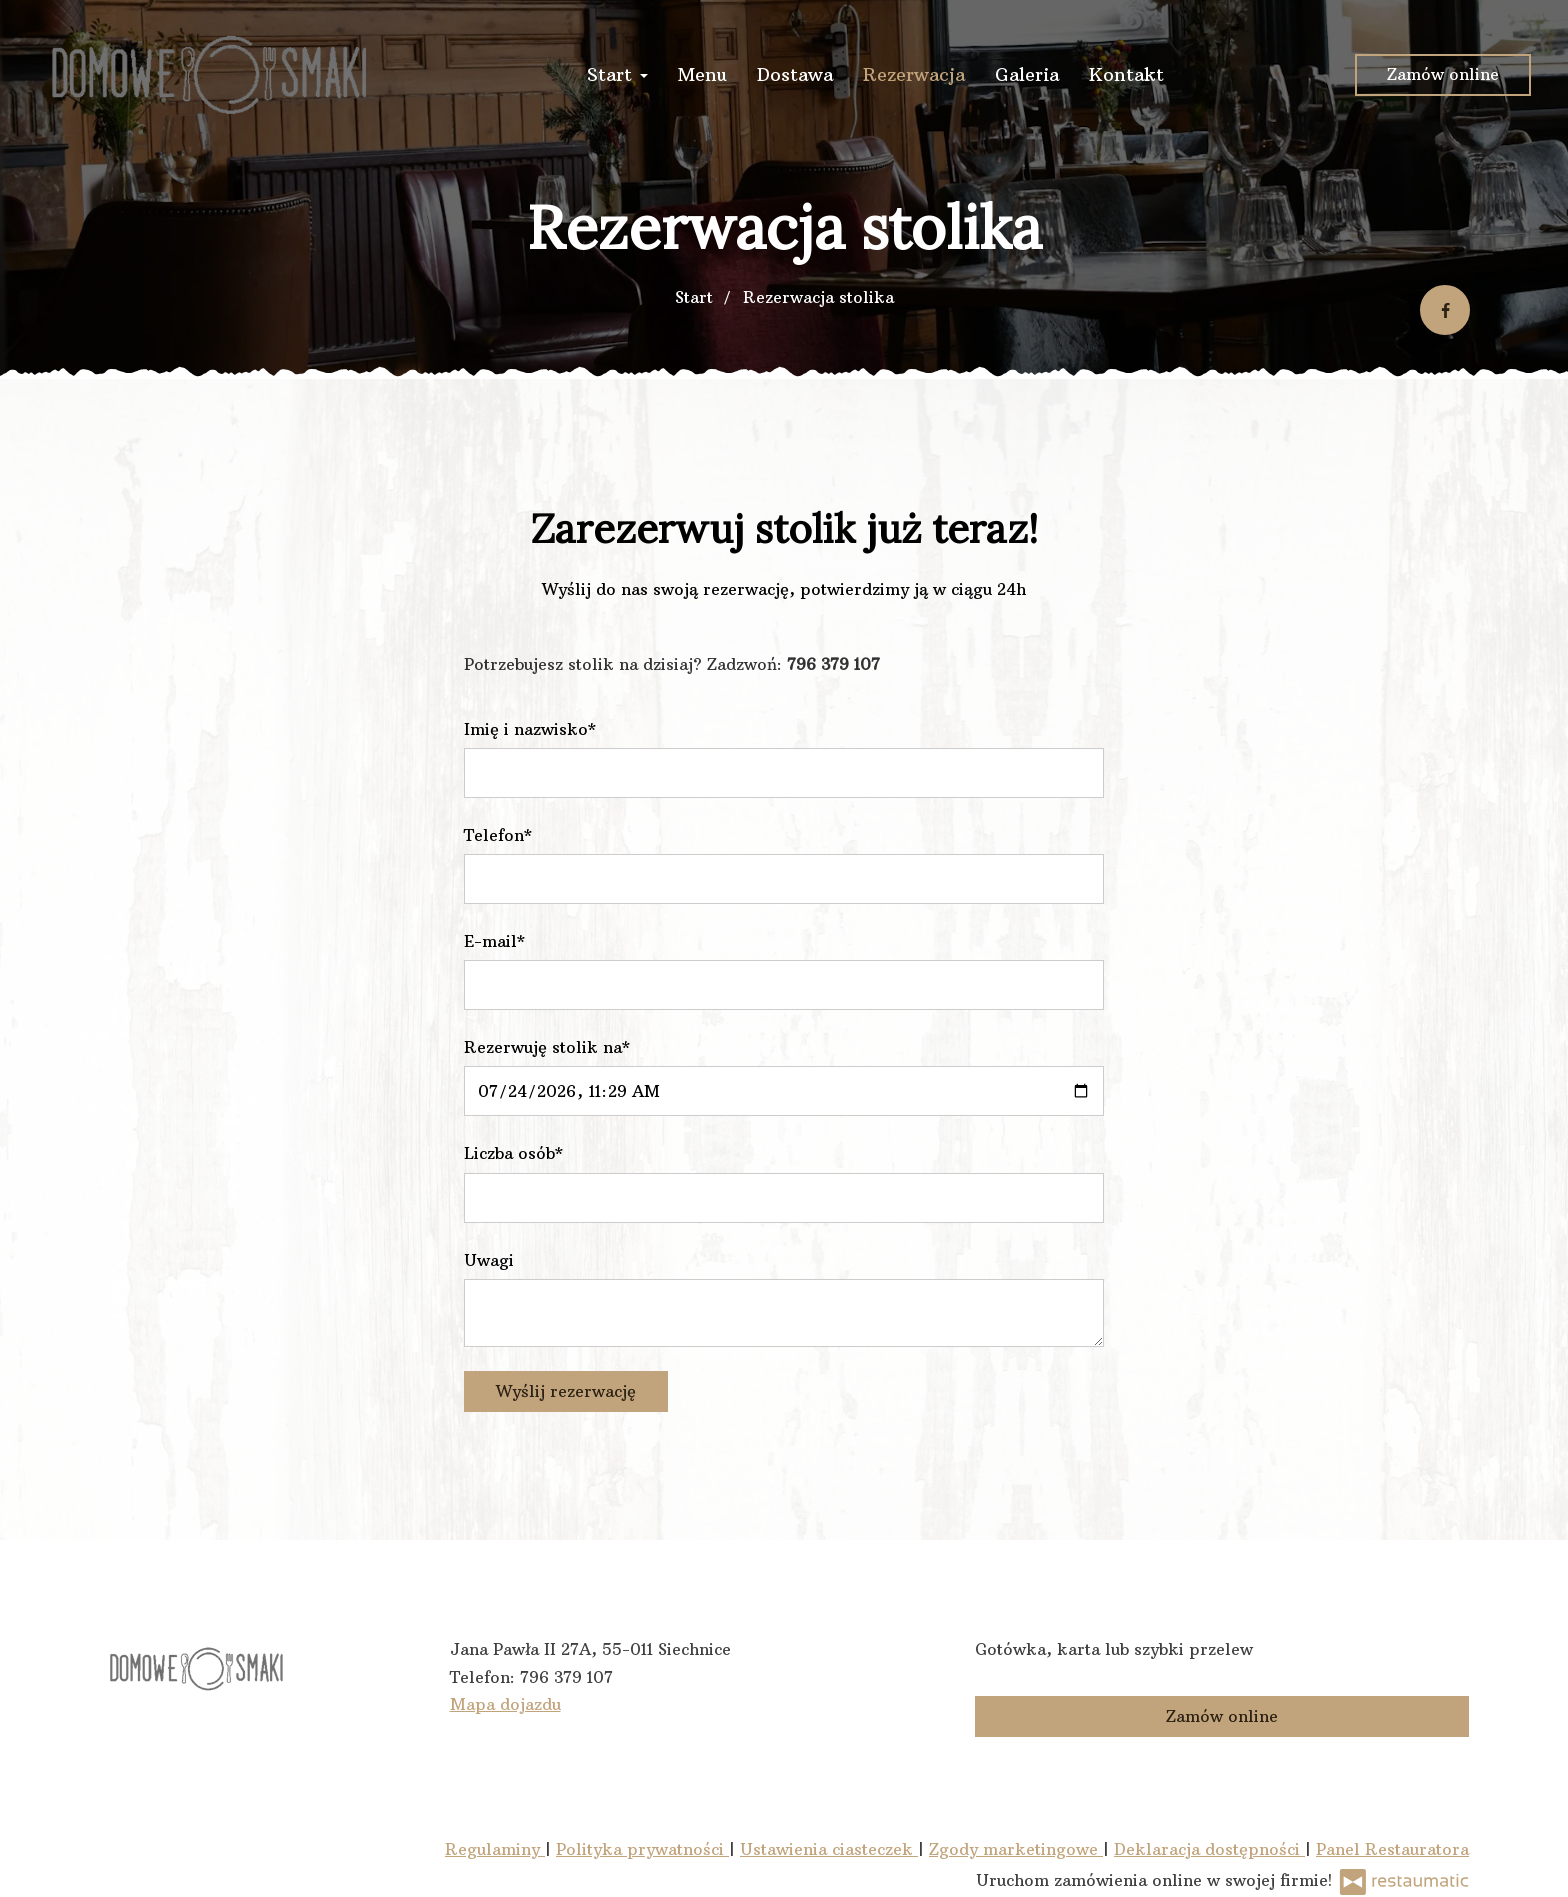 The image size is (1568, 1897). What do you see at coordinates (530, 729) in the screenshot?
I see `Imię i nazwisko*` at bounding box center [530, 729].